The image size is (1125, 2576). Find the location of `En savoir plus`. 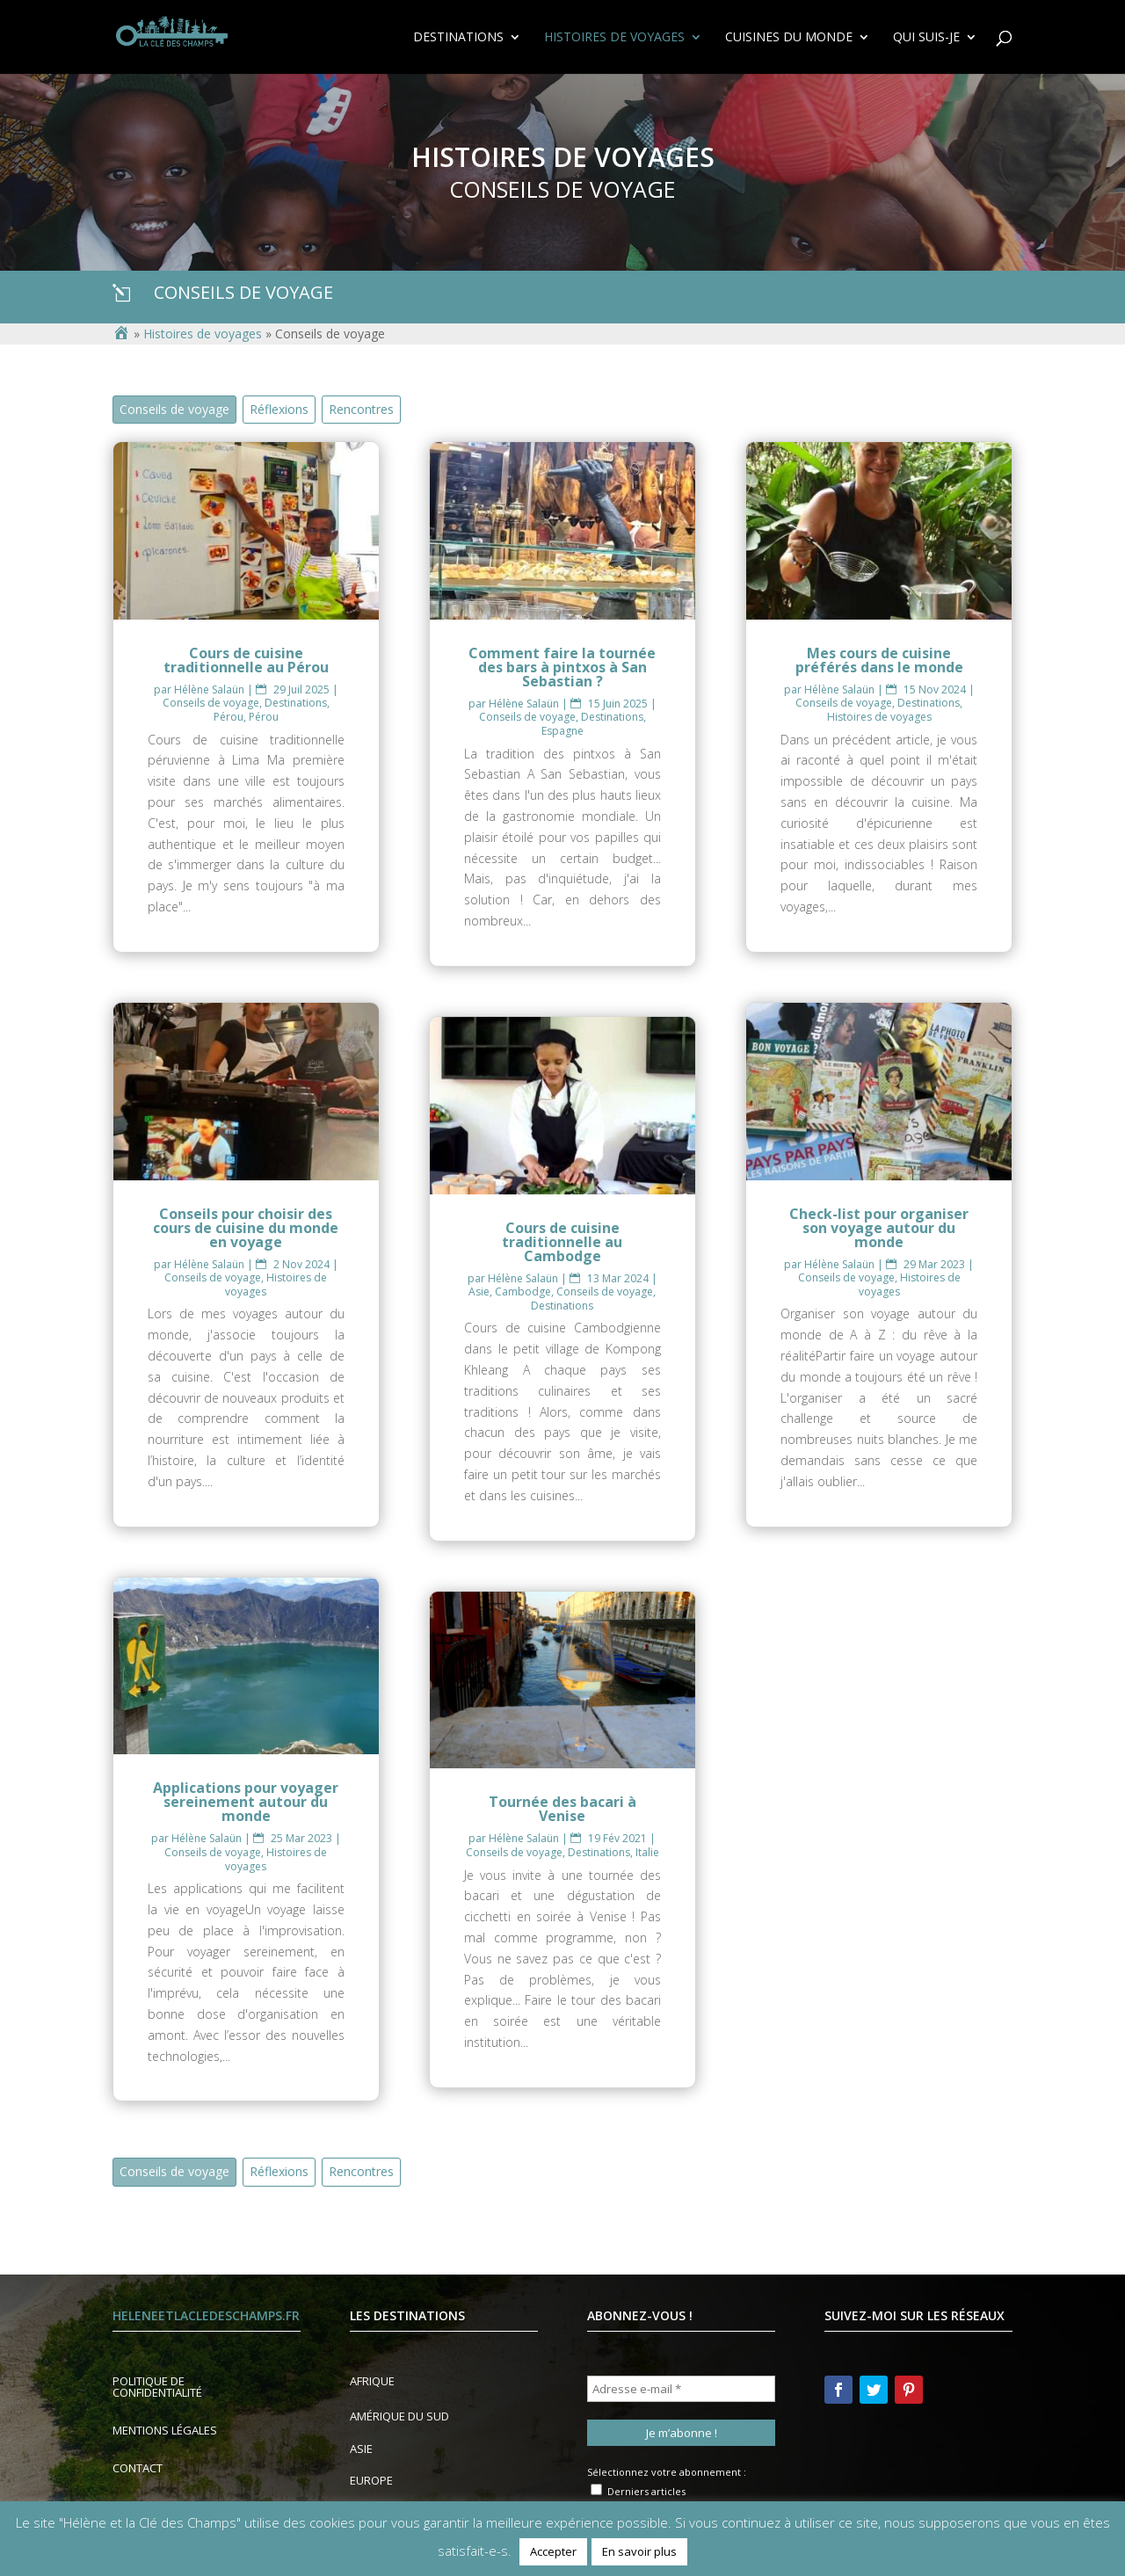

En savoir plus is located at coordinates (639, 2551).